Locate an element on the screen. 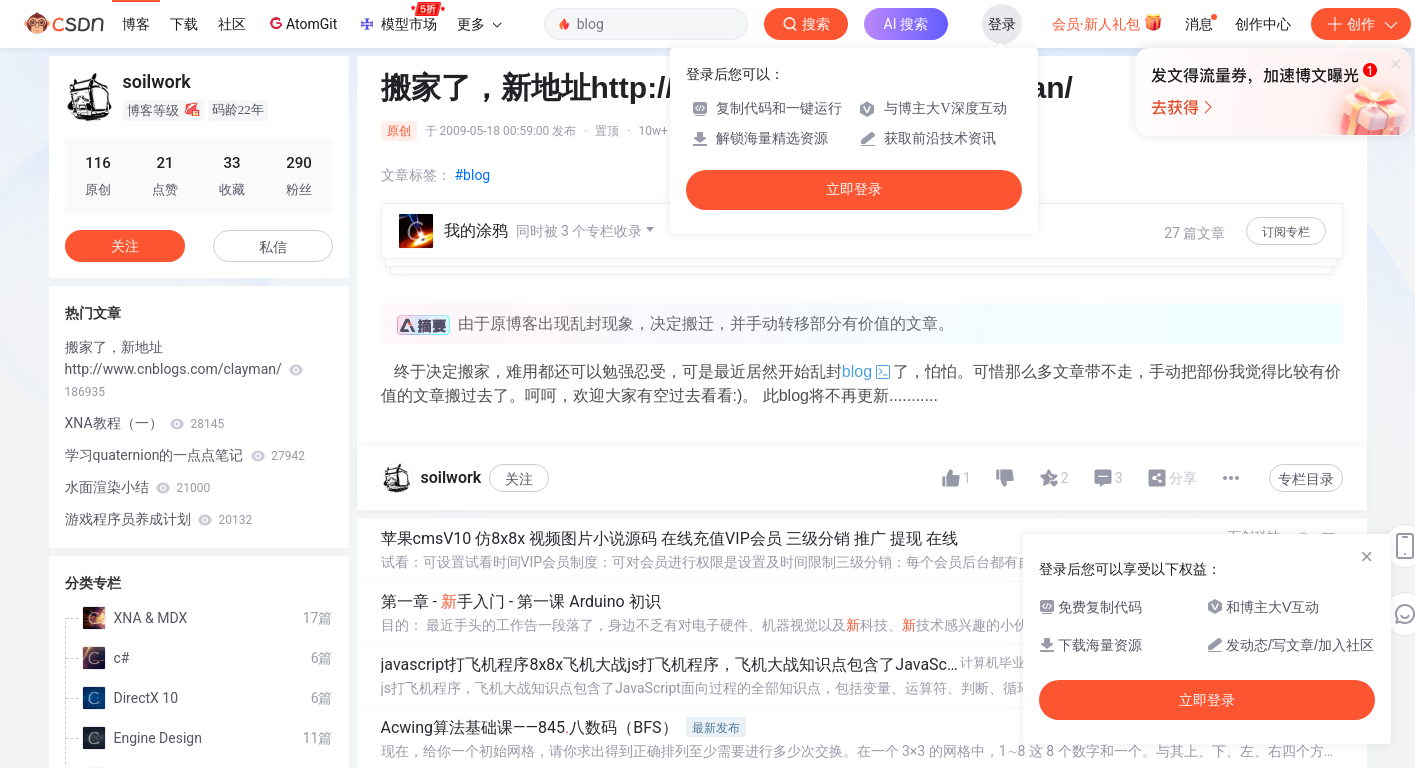 The image size is (1415, 768). XNA教程（一） is located at coordinates (145, 423).